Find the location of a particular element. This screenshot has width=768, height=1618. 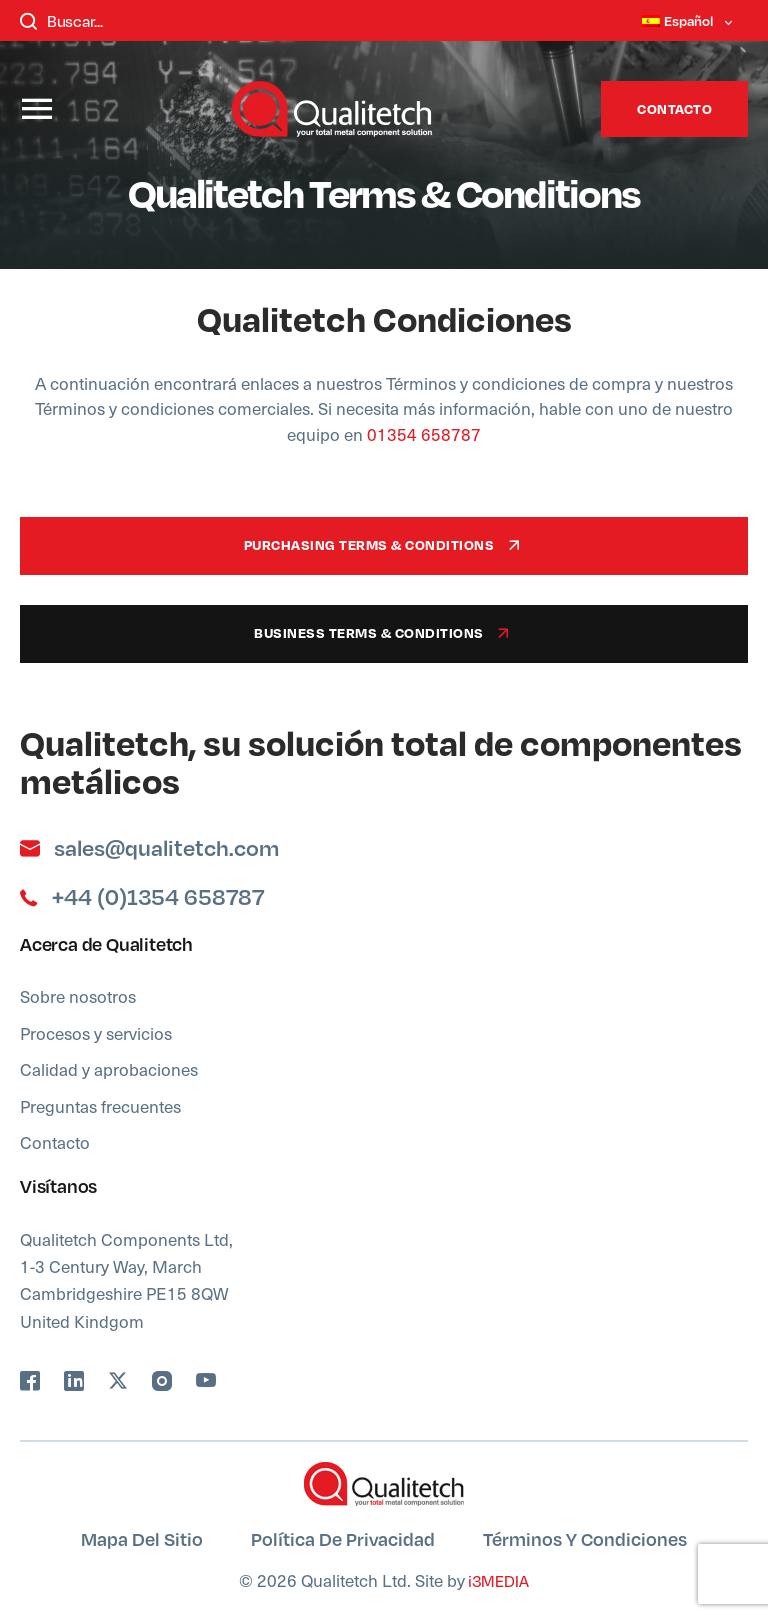

+44 (0)1354 658787 is located at coordinates (142, 897).